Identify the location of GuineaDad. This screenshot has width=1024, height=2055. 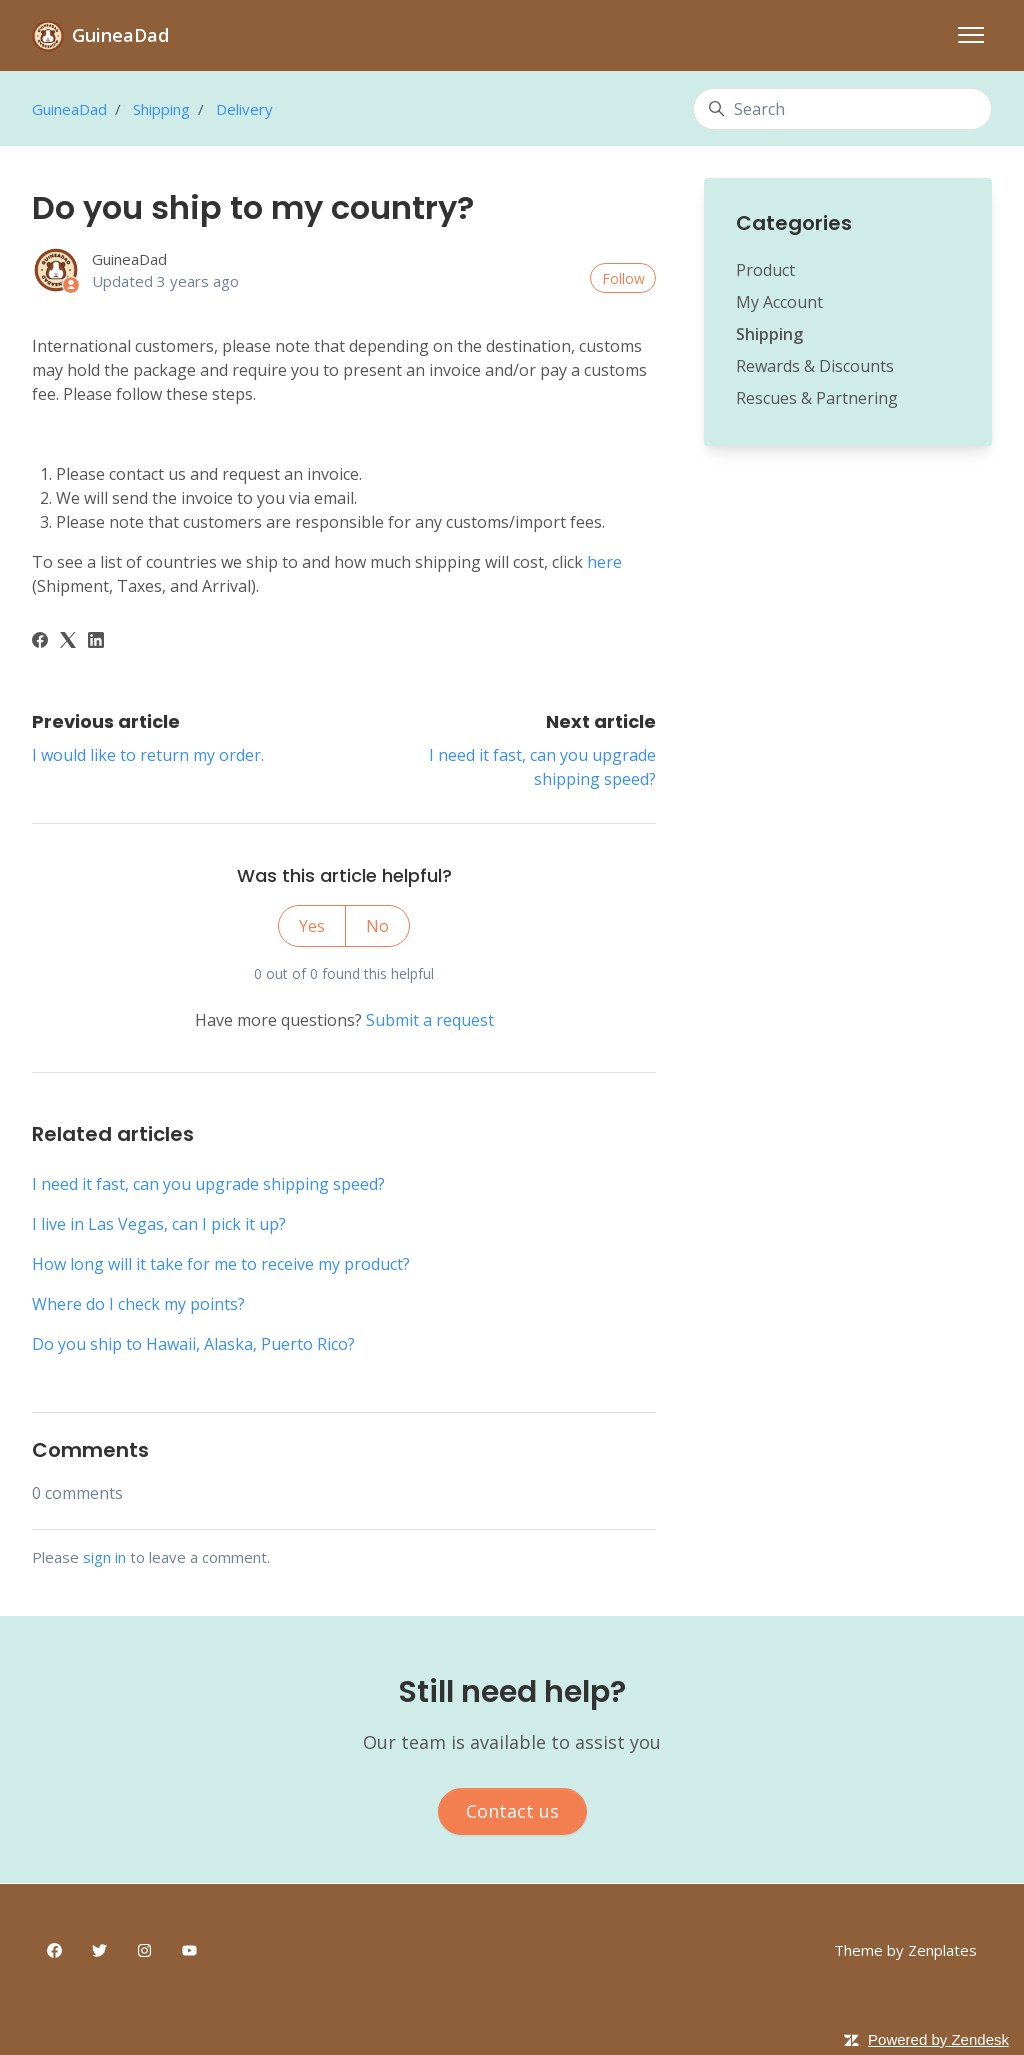
(69, 109).